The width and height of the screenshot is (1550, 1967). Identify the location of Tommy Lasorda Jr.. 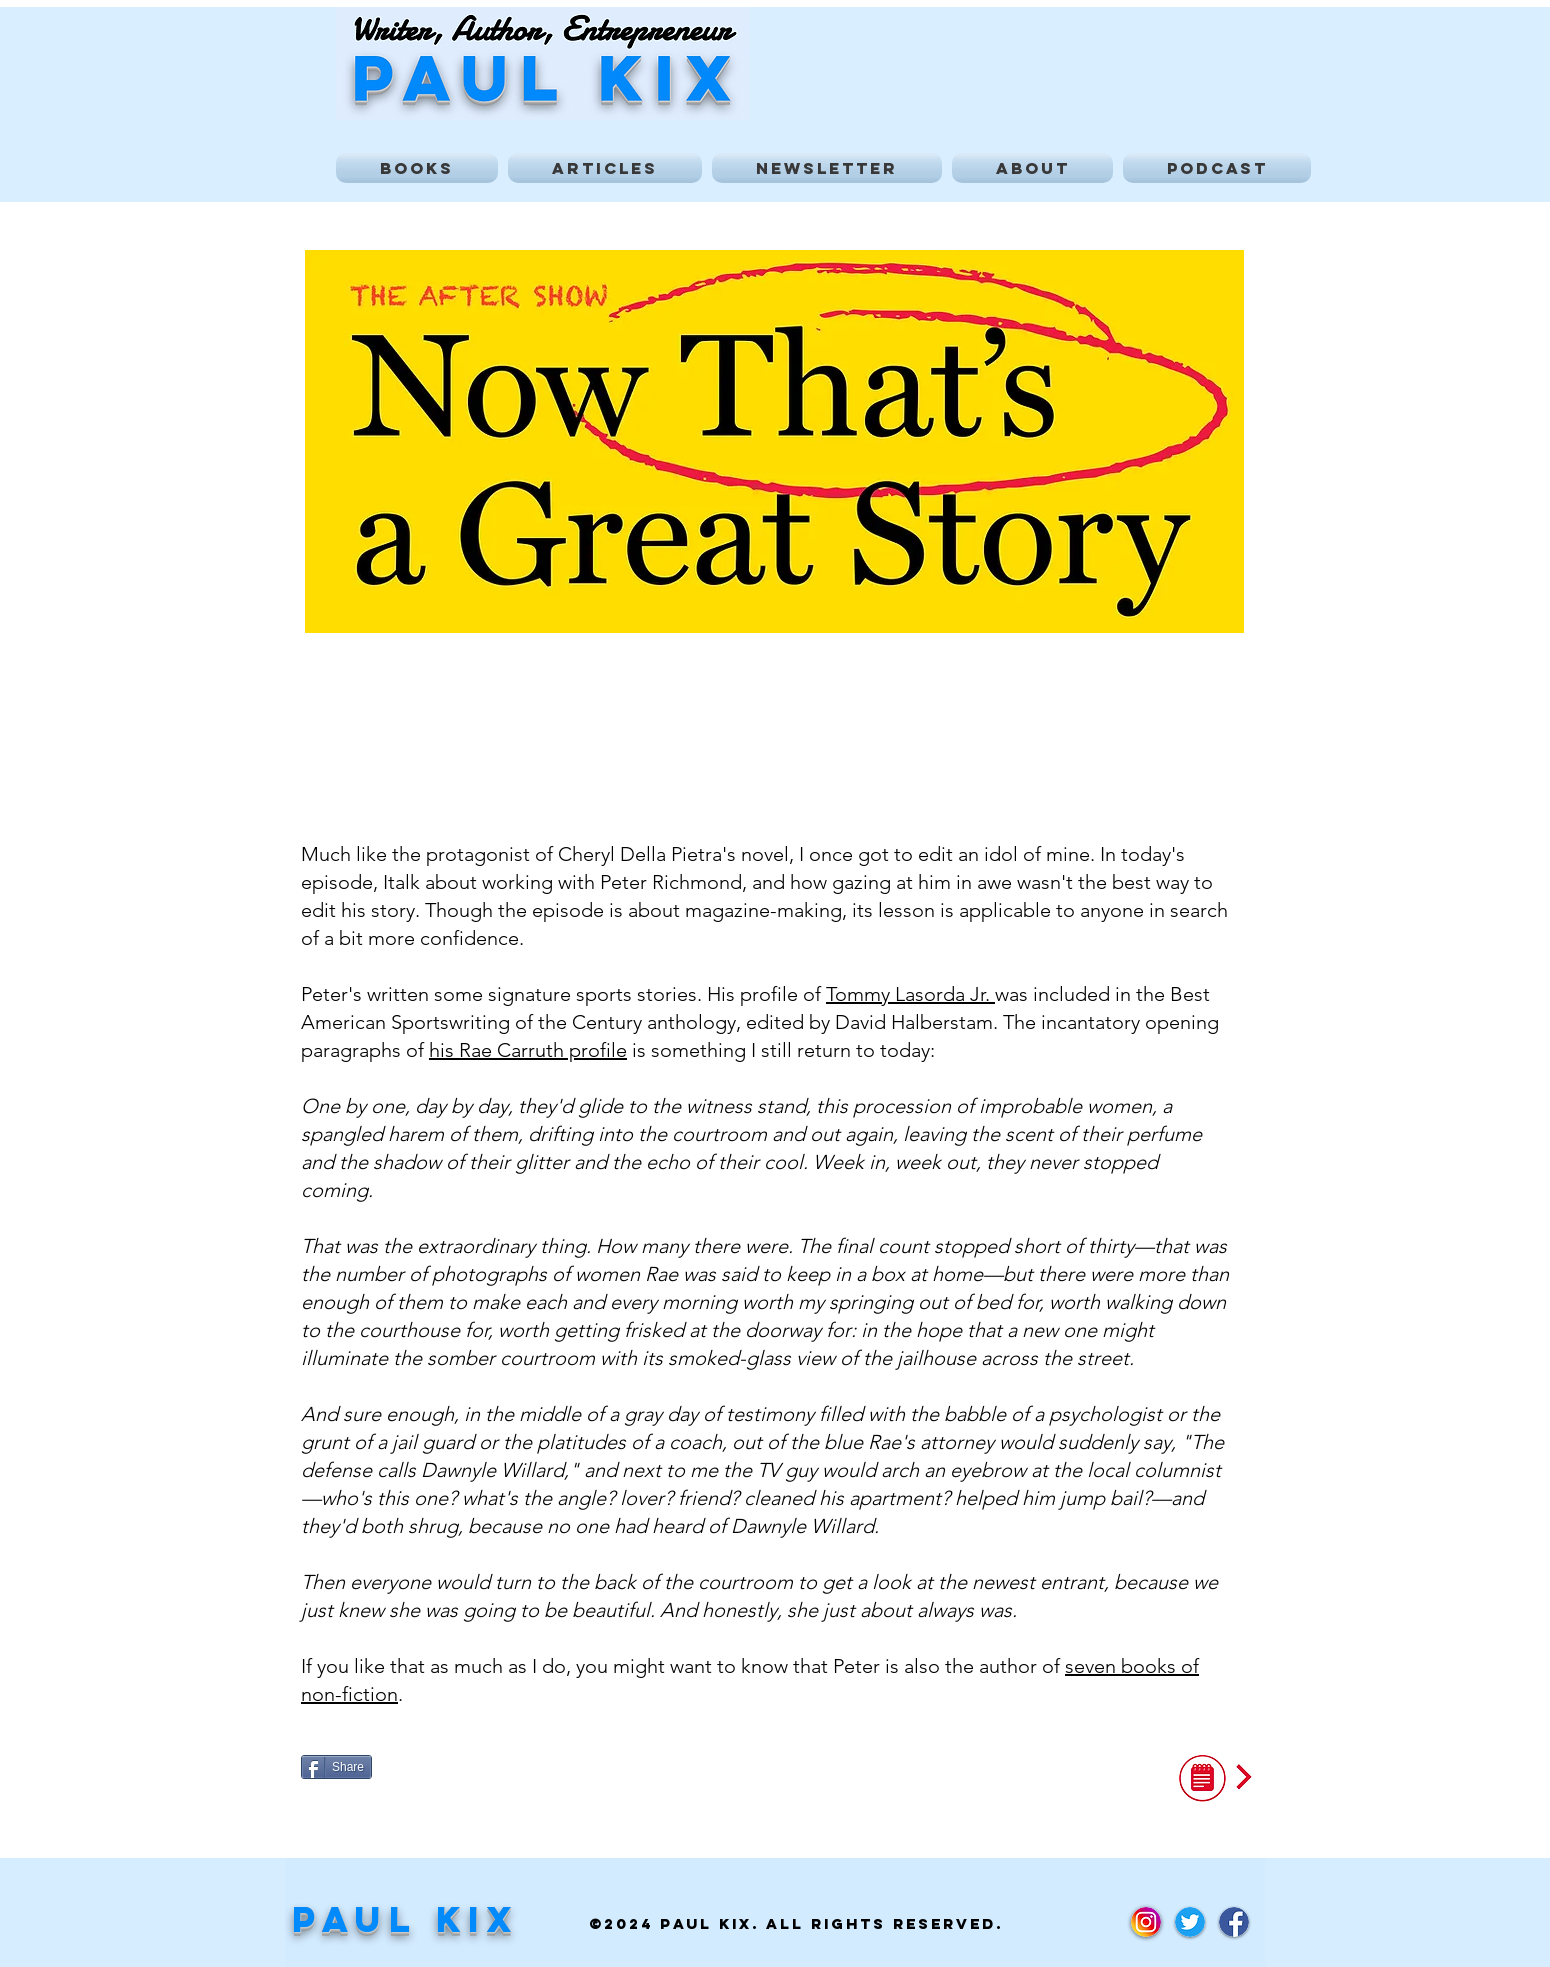
(910, 994).